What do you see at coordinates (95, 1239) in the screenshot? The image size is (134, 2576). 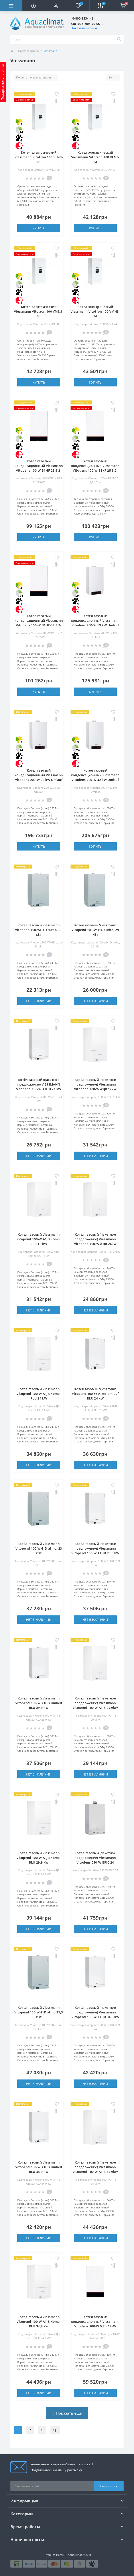 I see `Котёл газовый (пакетное предложение) Viessmann Vitopend 100-W A1JB 24kW` at bounding box center [95, 1239].